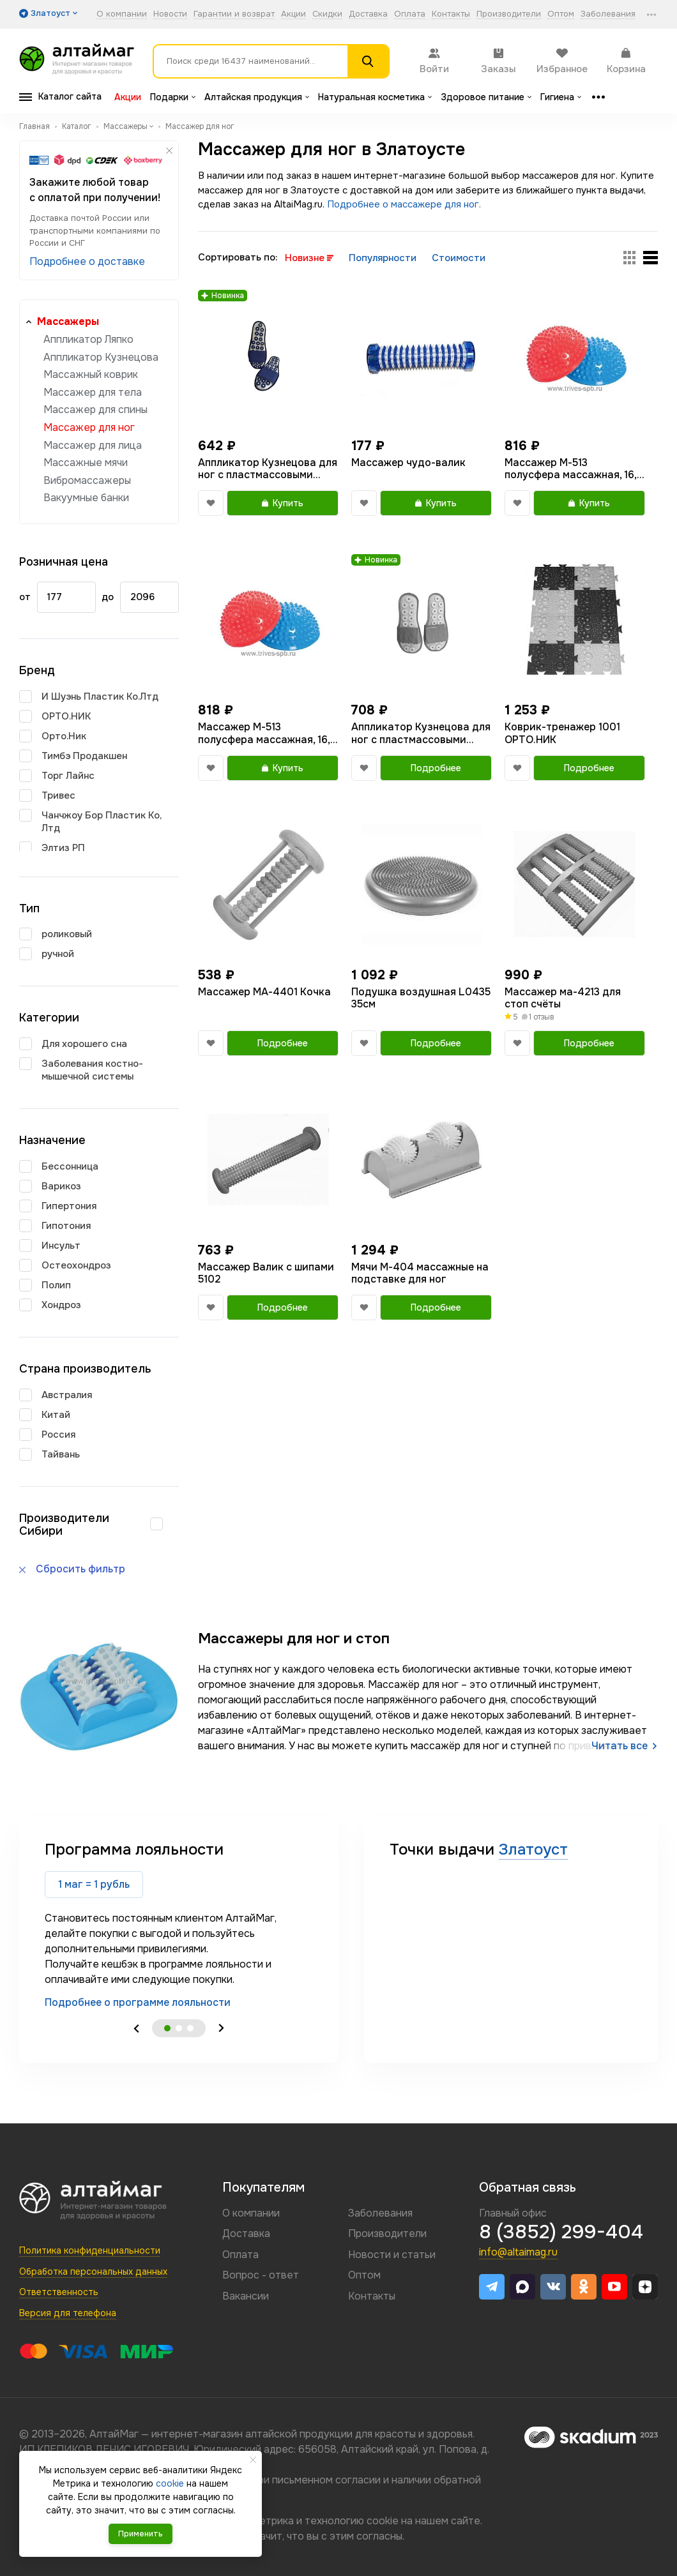 Image resolution: width=677 pixels, height=2576 pixels. What do you see at coordinates (451, 14) in the screenshot?
I see `Контакты` at bounding box center [451, 14].